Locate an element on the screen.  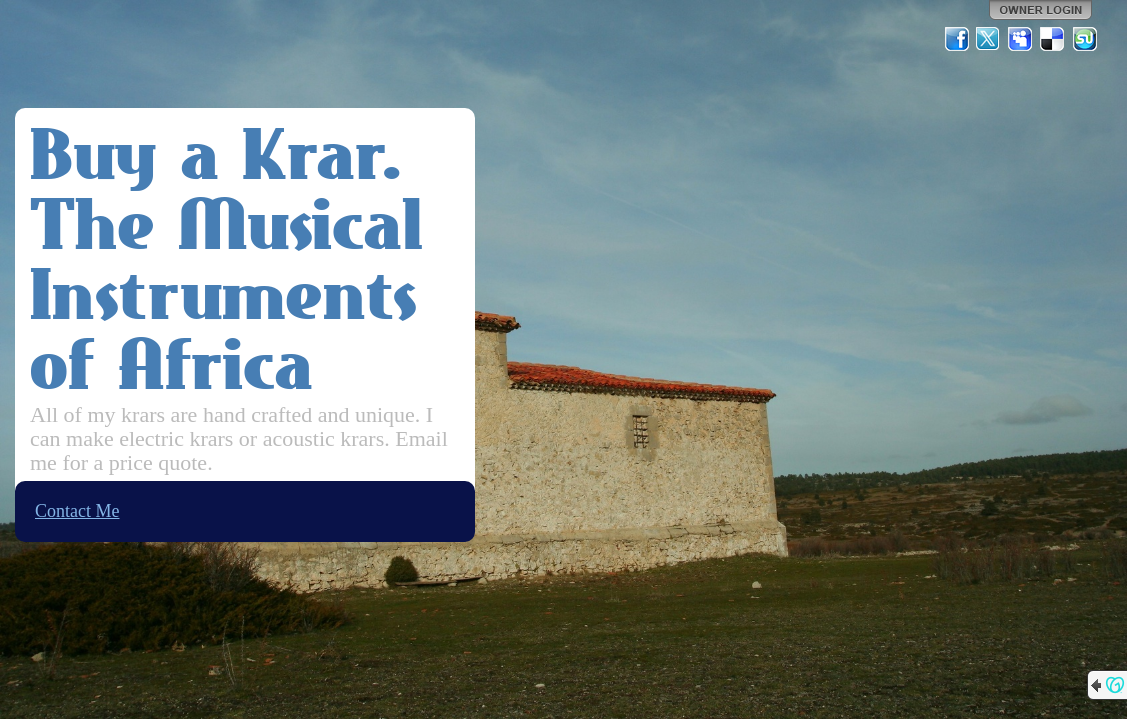
StumbleUpon is located at coordinates (1085, 39).